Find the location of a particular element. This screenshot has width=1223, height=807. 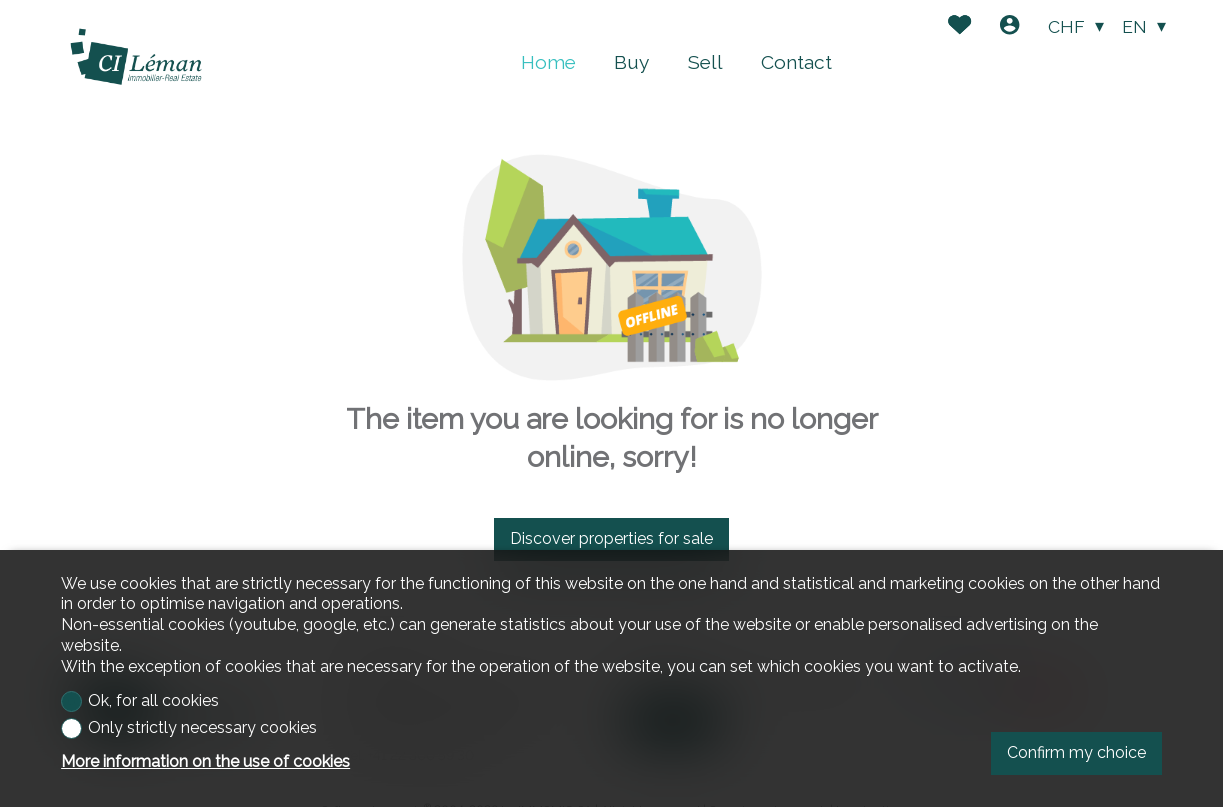

[Login] is located at coordinates (1009, 27).